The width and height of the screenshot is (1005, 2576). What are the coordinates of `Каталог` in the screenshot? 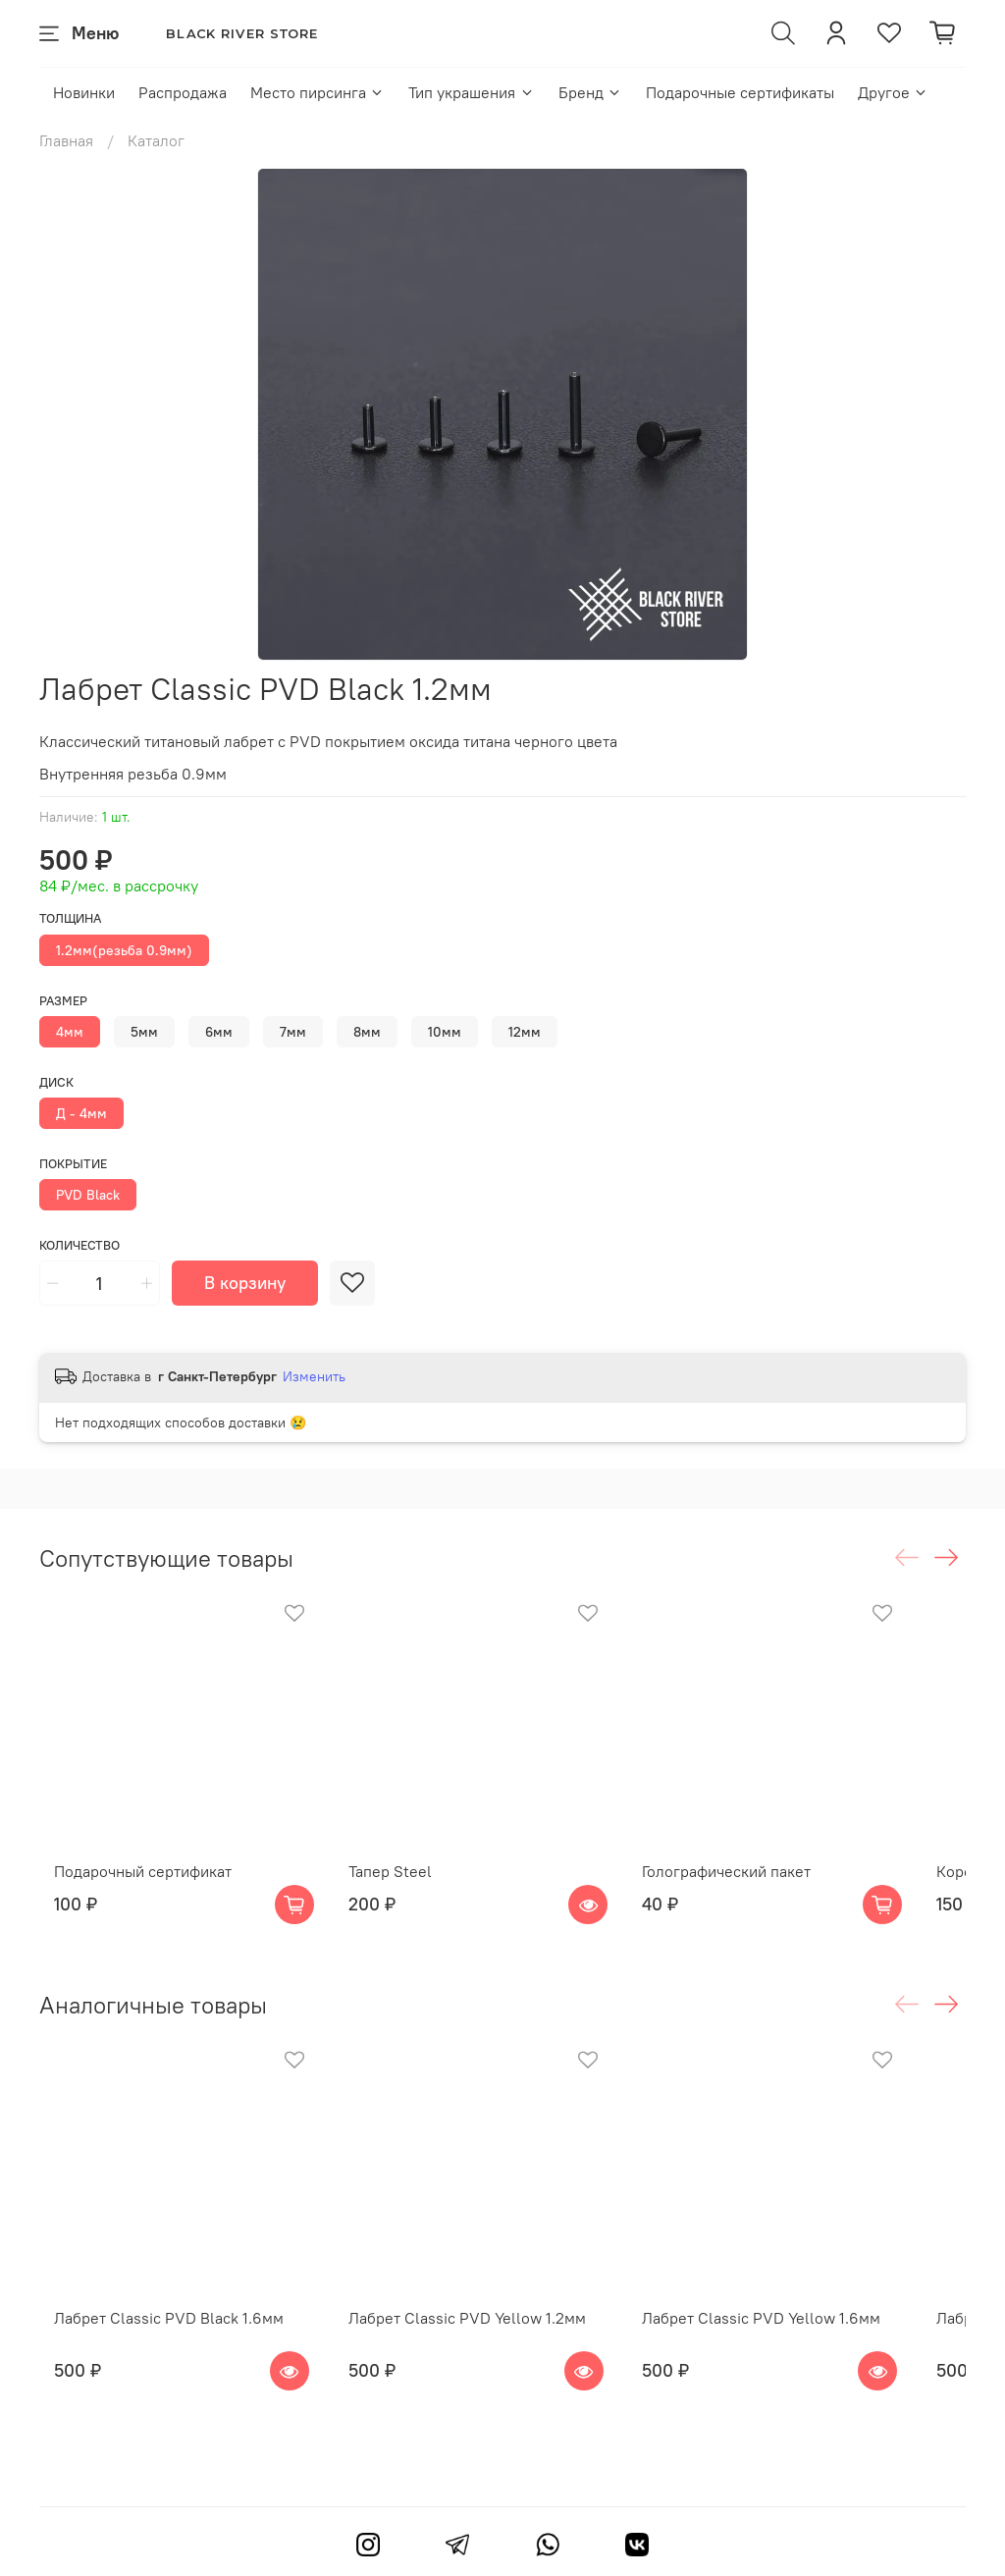 It's located at (156, 140).